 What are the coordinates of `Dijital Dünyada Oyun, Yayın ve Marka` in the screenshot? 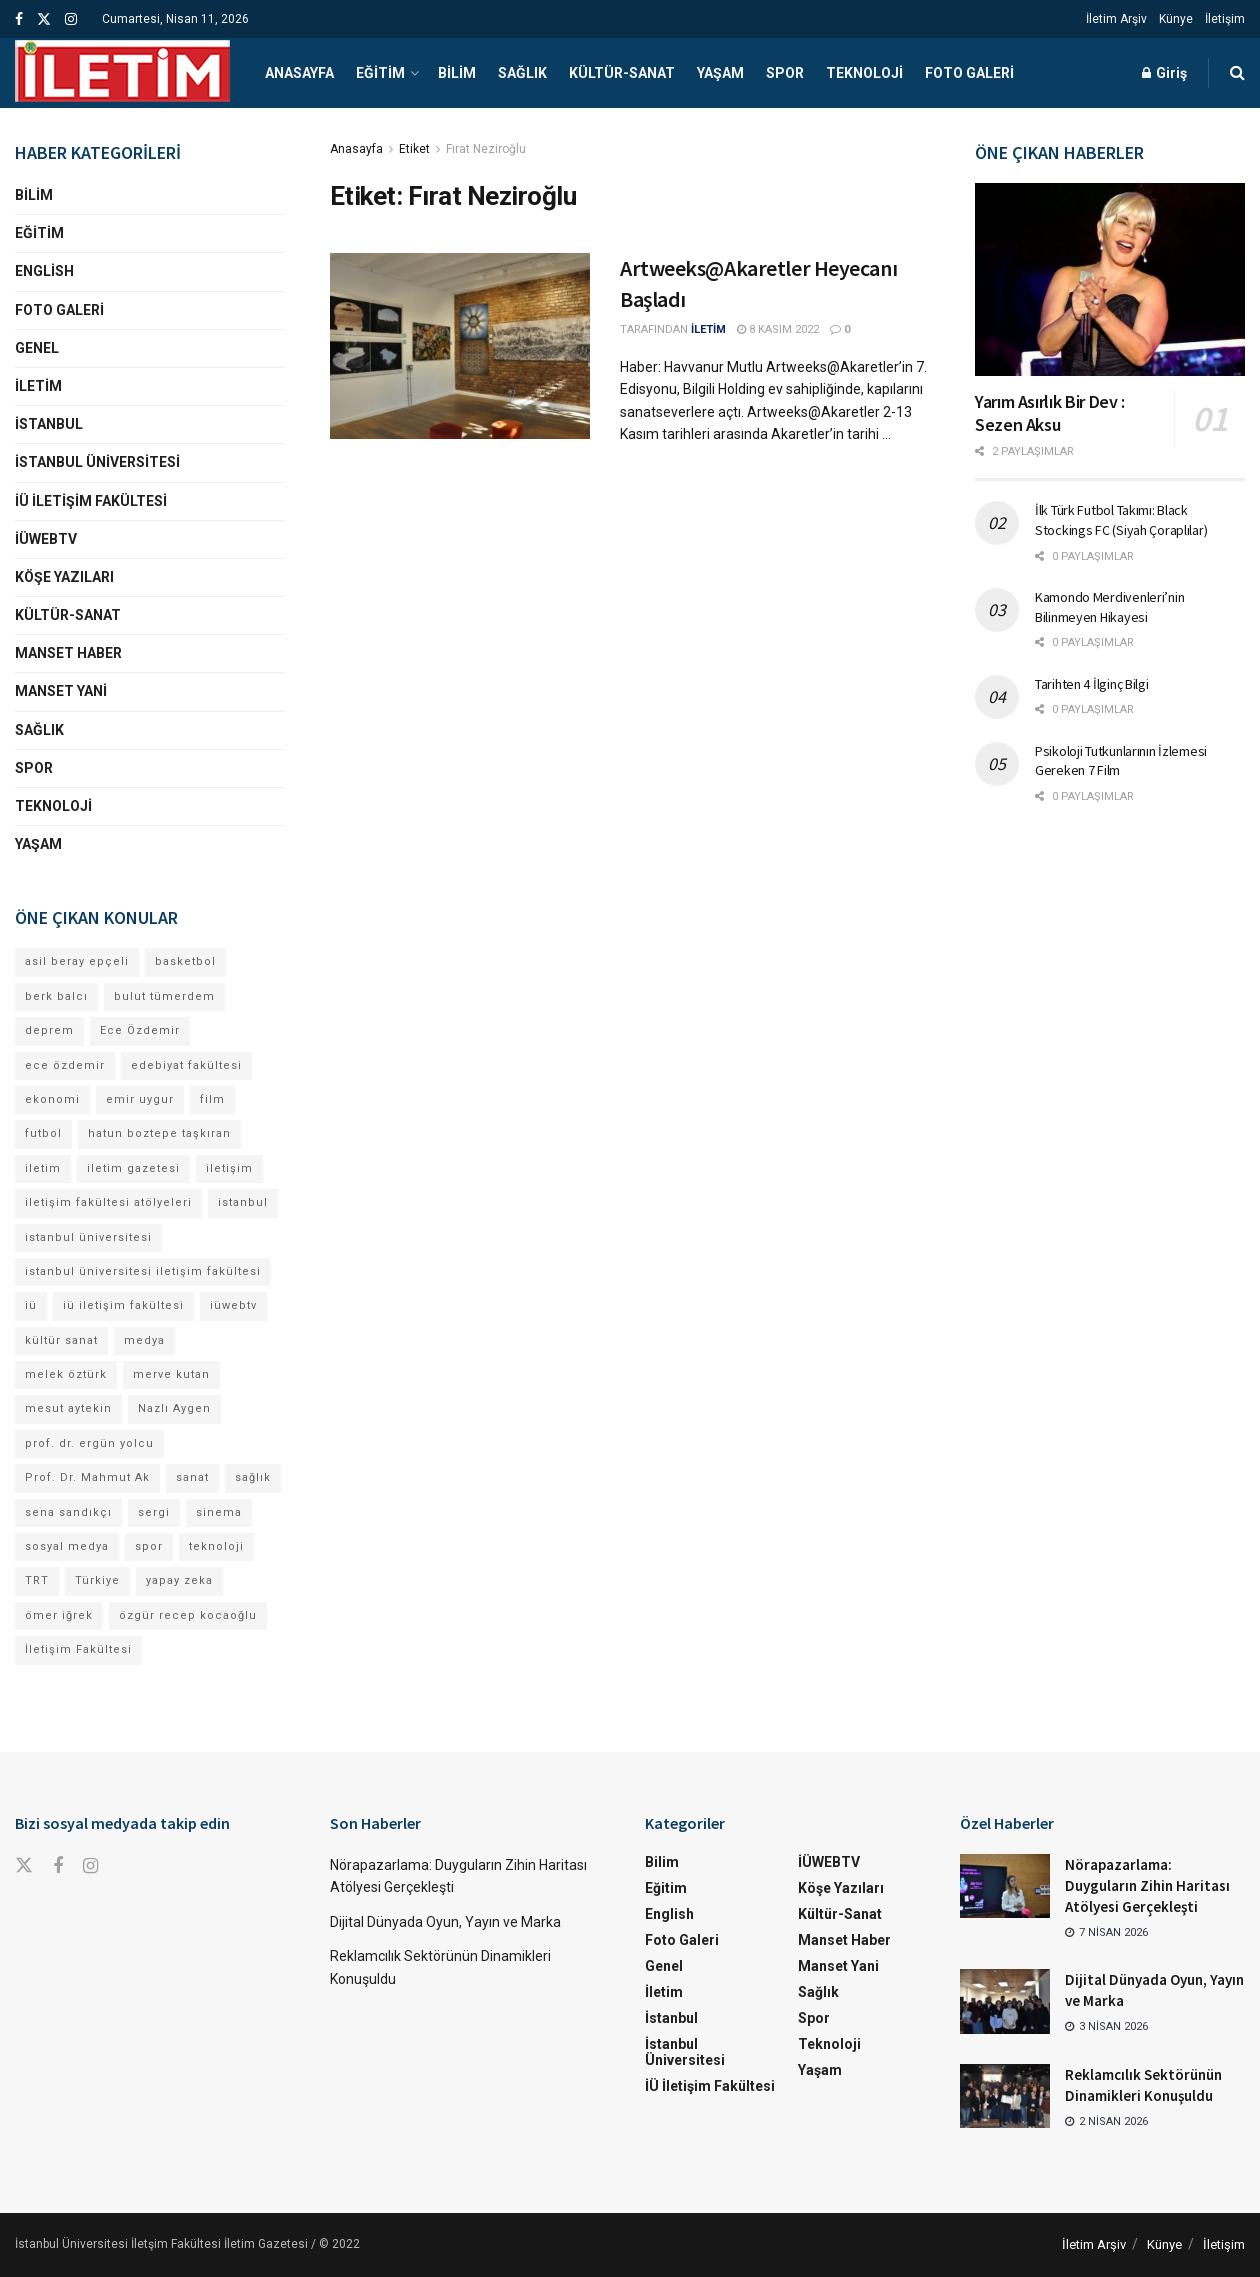 It's located at (445, 1922).